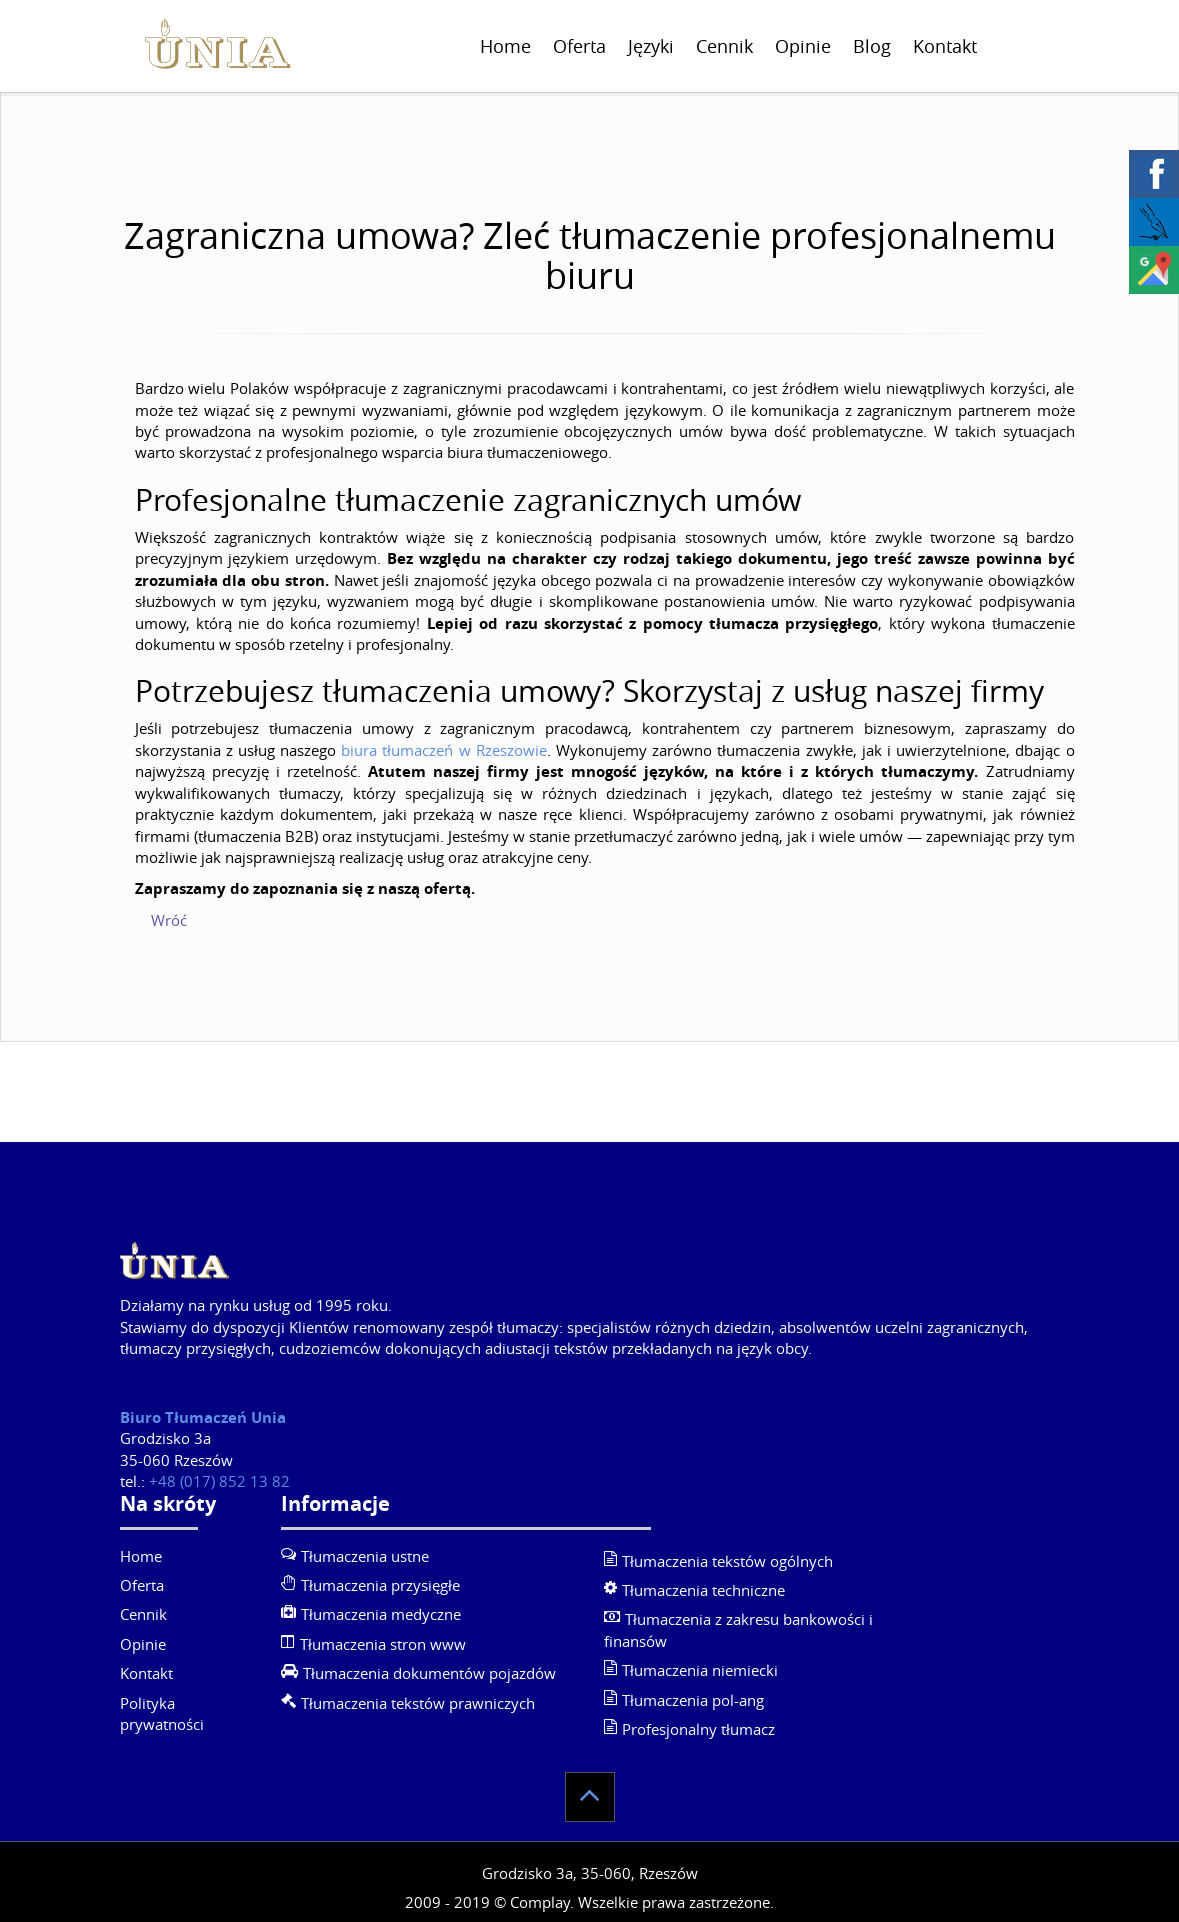 The height and width of the screenshot is (1922, 1179). I want to click on Języki, so click(651, 46).